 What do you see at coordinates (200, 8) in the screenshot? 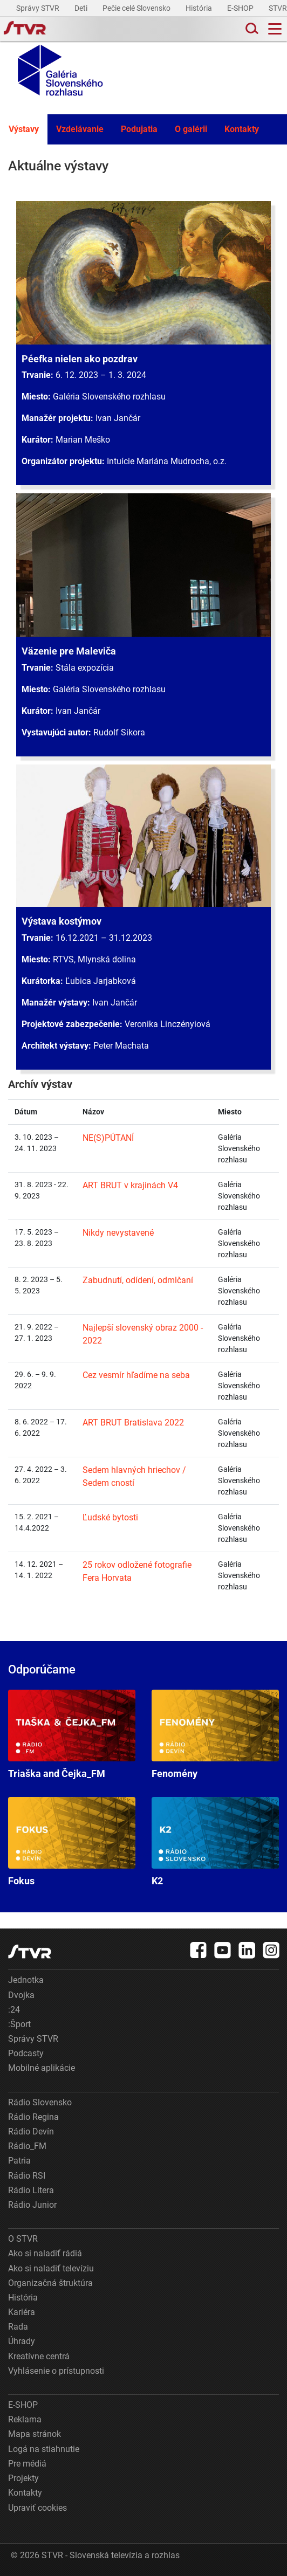
I see `História` at bounding box center [200, 8].